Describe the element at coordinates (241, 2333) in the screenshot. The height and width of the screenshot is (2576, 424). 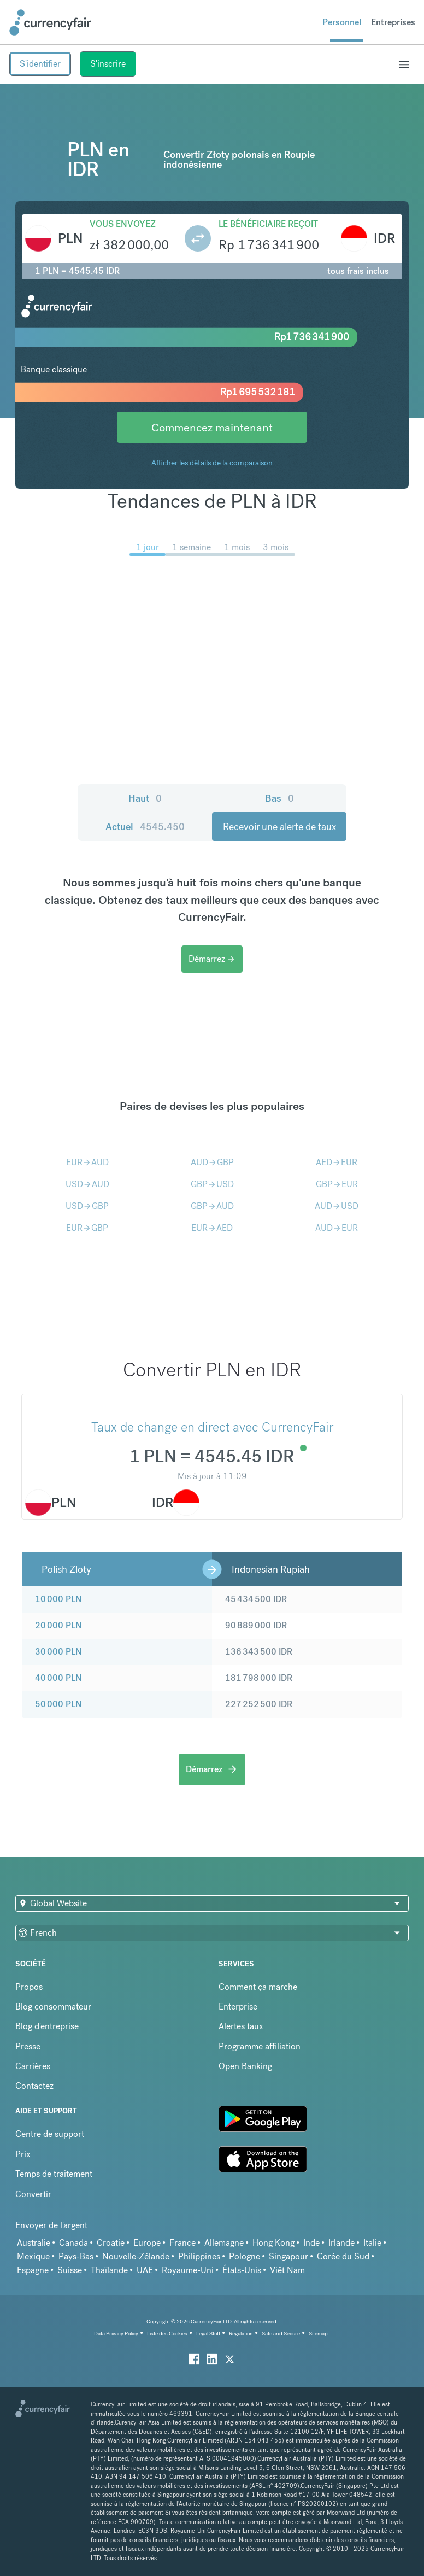
I see `Regulation` at that location.